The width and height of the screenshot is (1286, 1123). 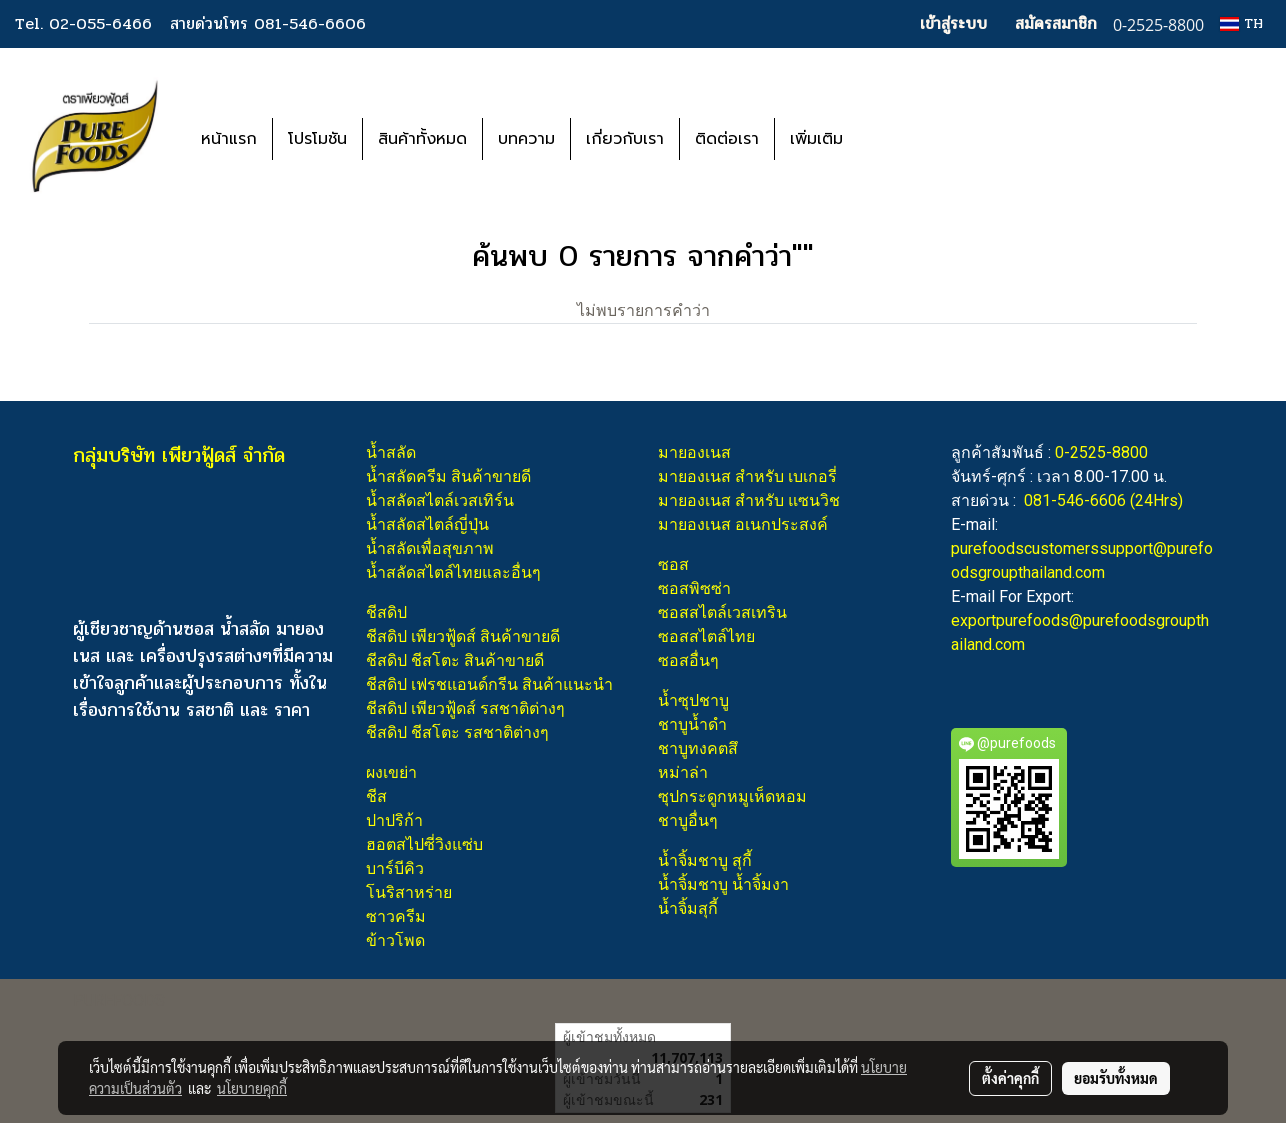 What do you see at coordinates (391, 452) in the screenshot?
I see `น้ำสลัด` at bounding box center [391, 452].